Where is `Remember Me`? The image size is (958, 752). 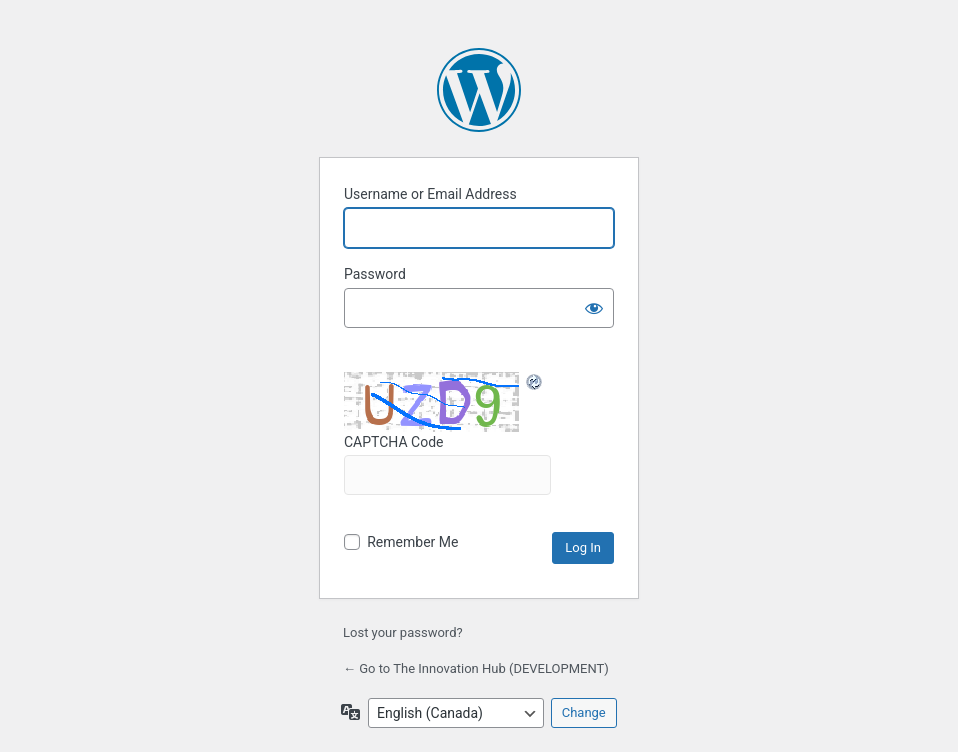 Remember Me is located at coordinates (412, 542).